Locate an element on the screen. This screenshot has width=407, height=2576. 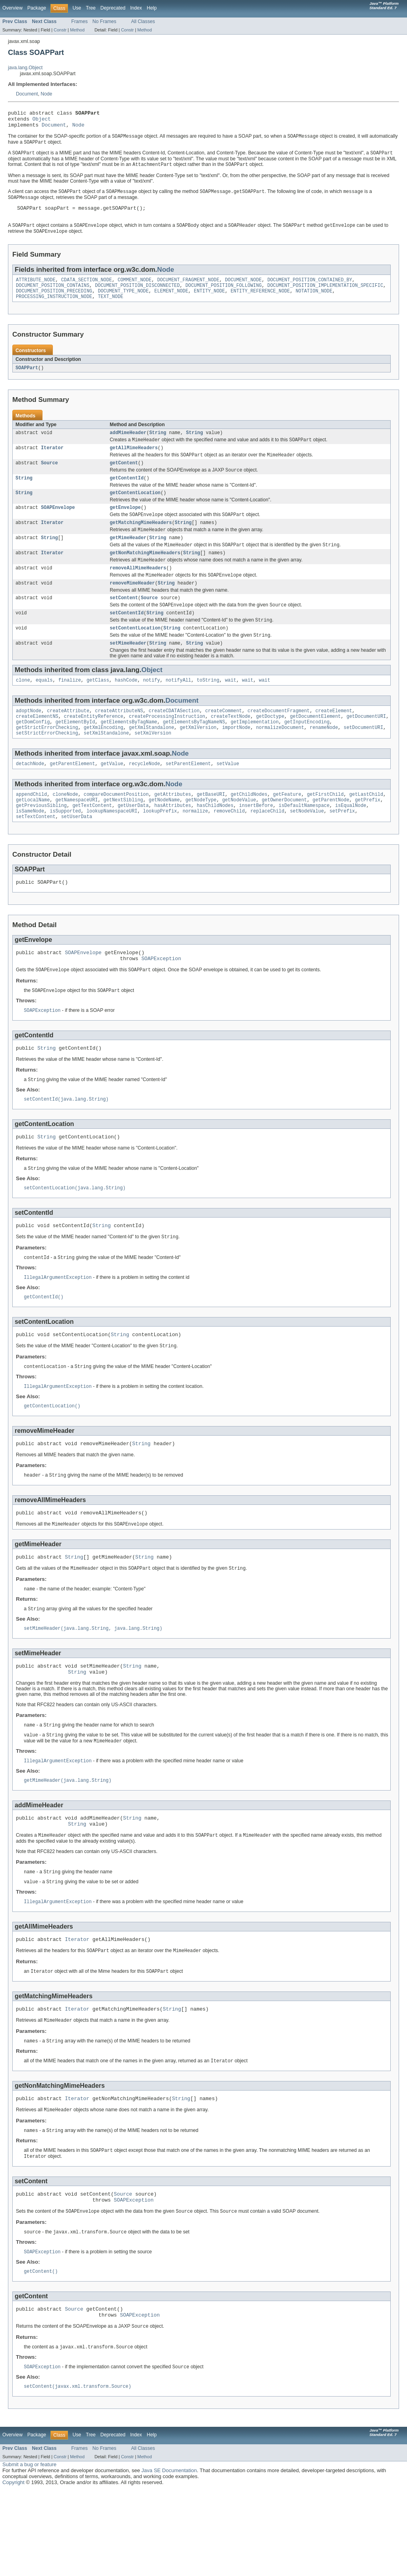
compareDocumentPosition is located at coordinates (116, 829).